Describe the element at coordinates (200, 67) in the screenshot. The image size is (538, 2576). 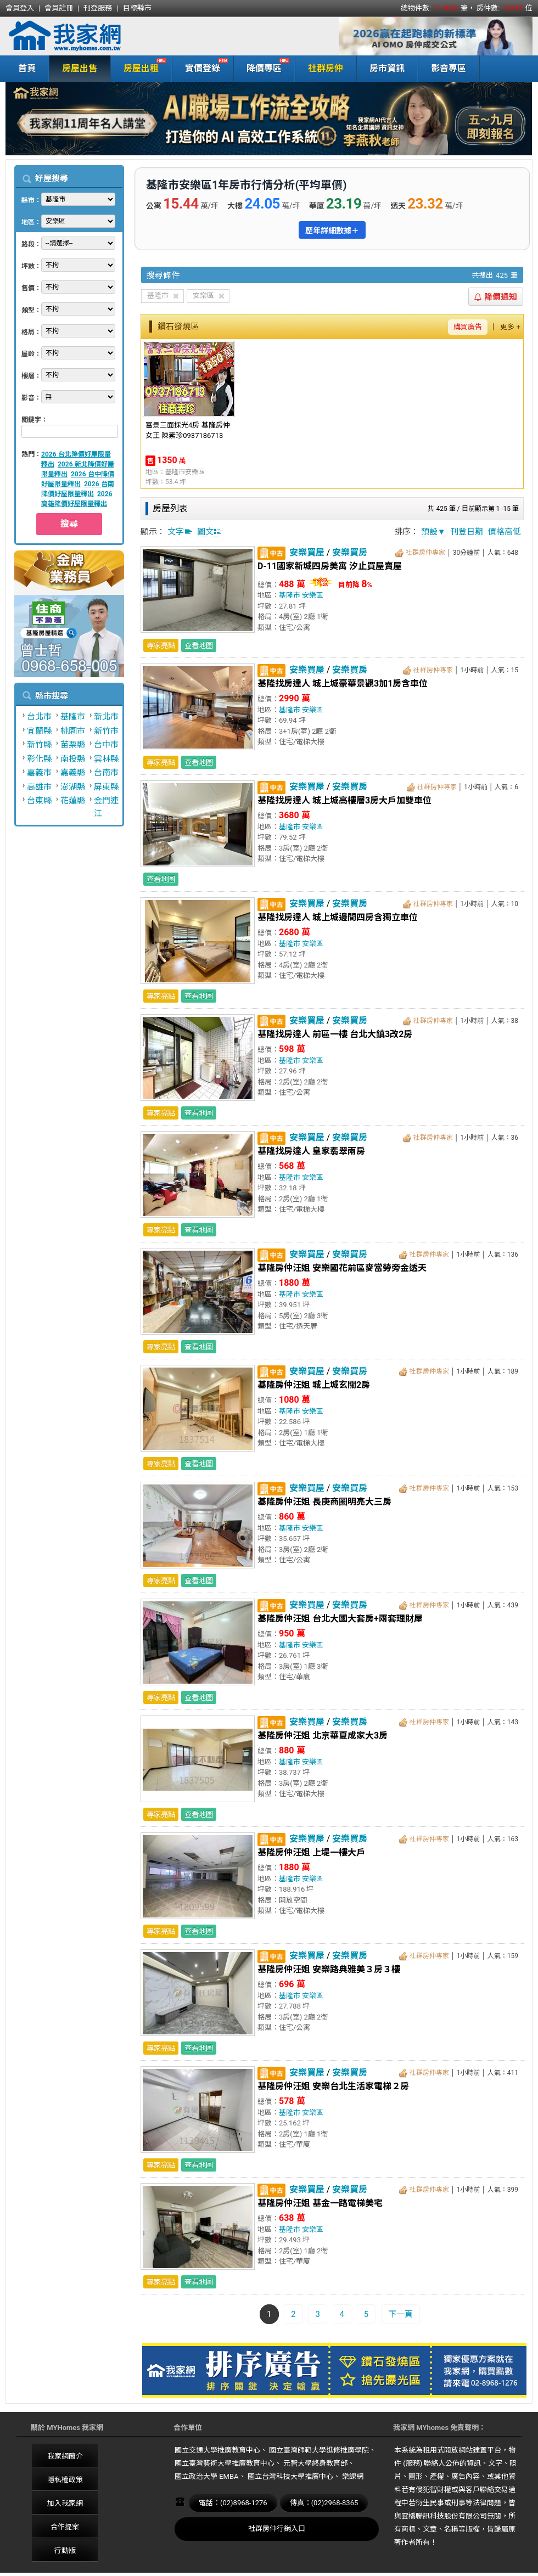
I see `實價登錄` at that location.